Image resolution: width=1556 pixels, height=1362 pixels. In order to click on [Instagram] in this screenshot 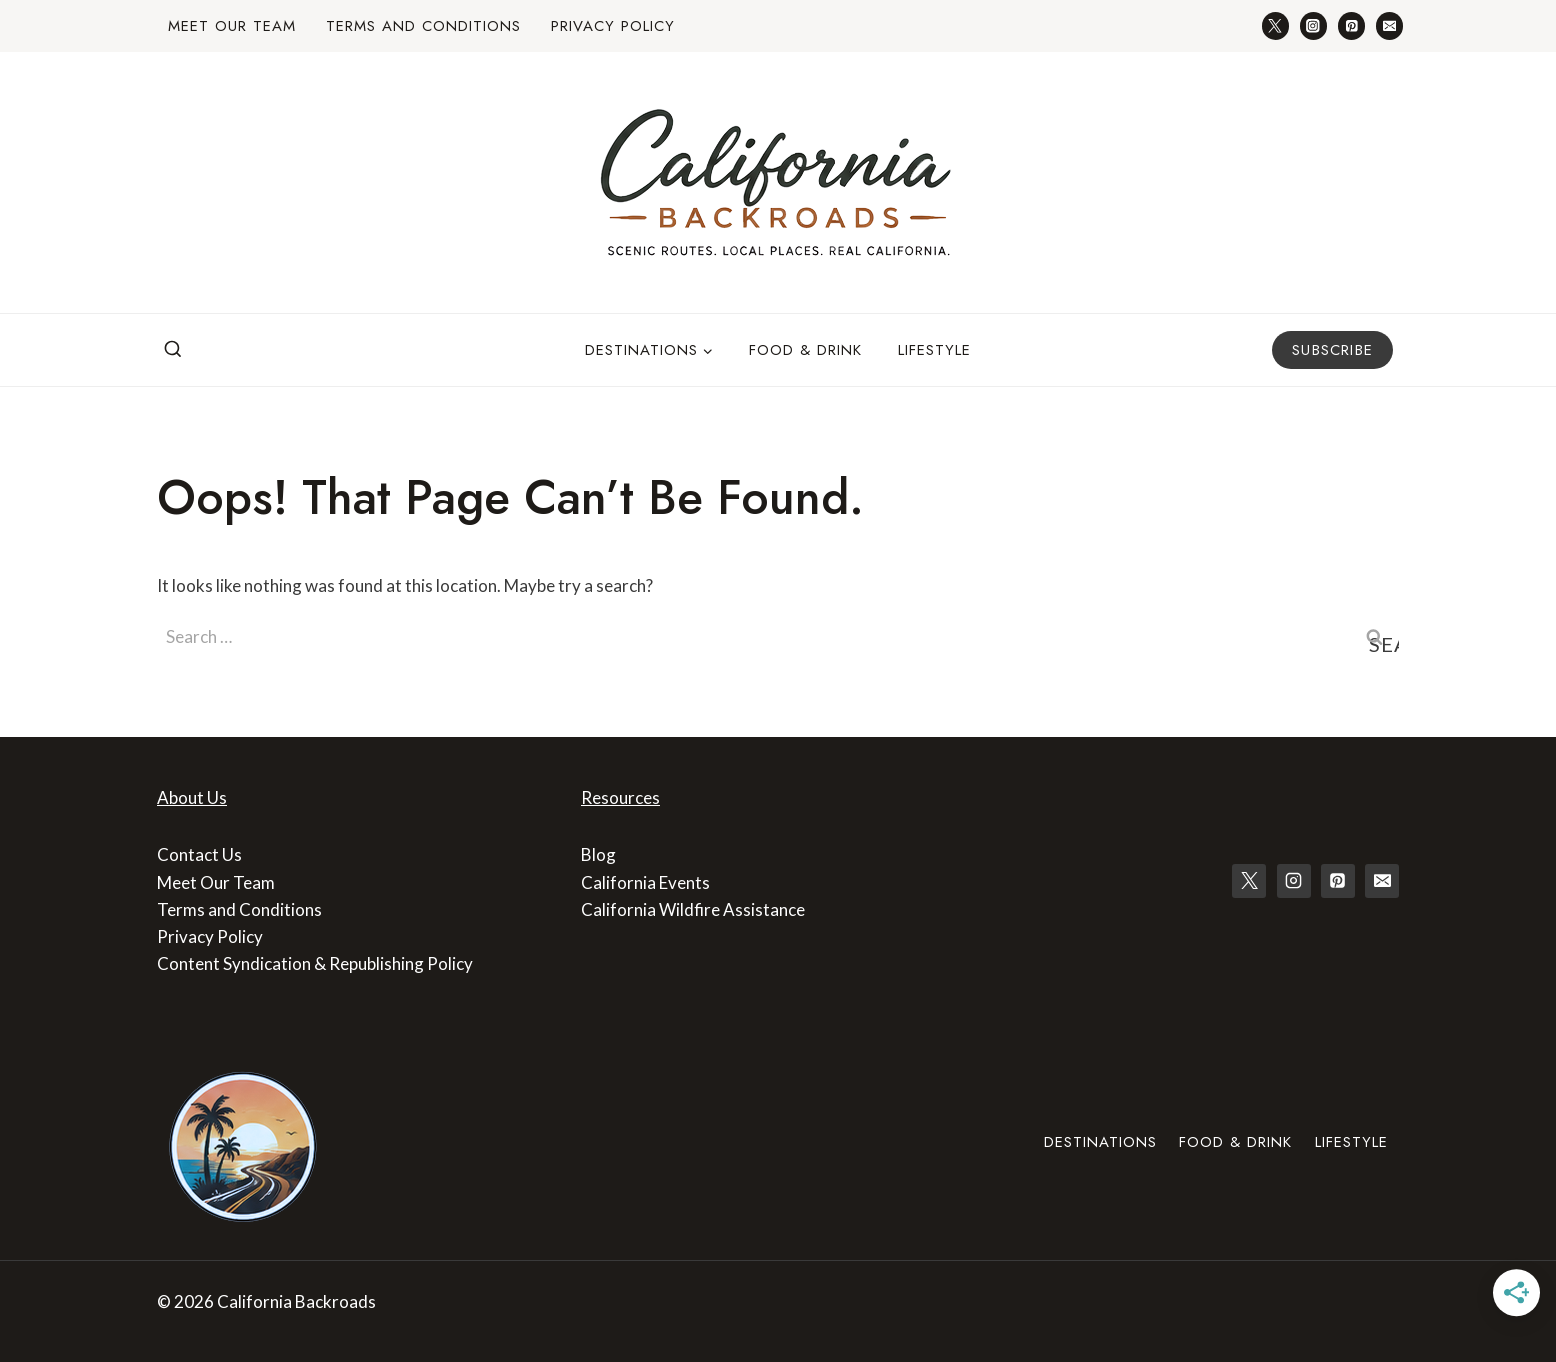, I will do `click(1313, 25)`.